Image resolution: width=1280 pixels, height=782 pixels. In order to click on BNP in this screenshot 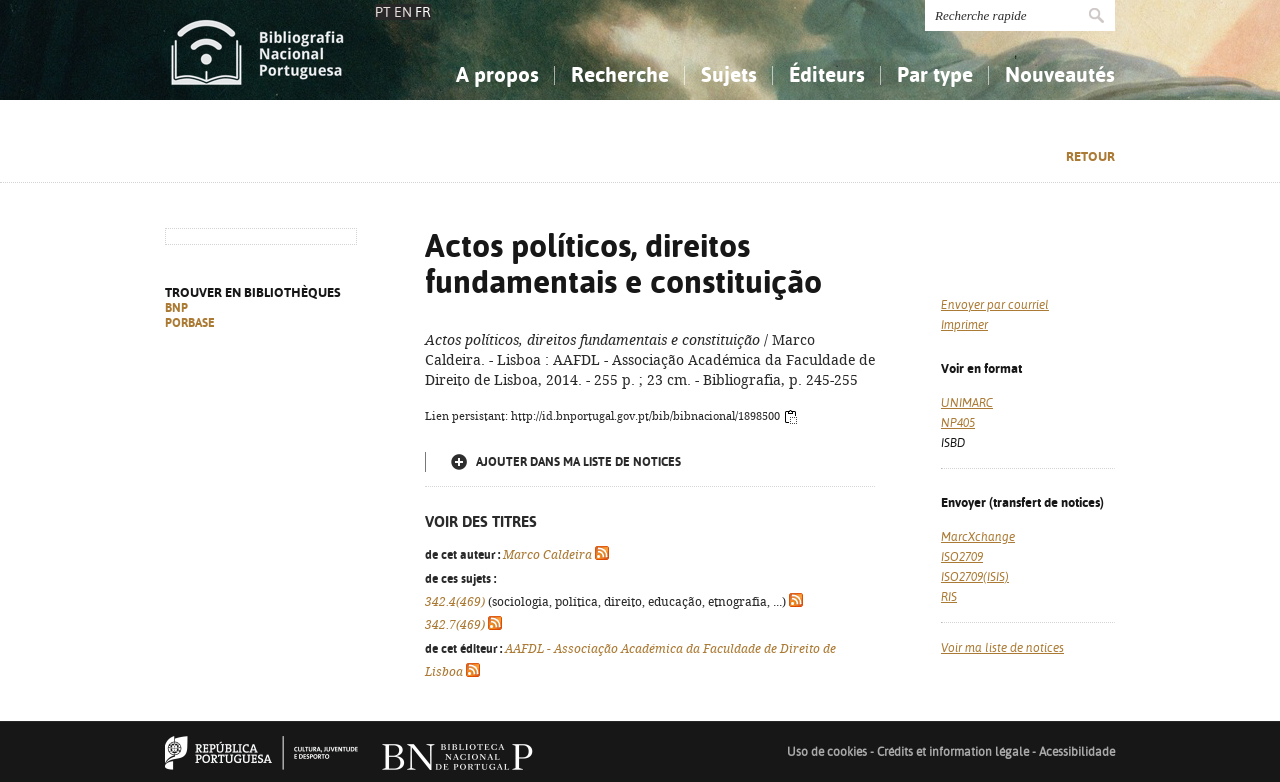, I will do `click(176, 308)`.